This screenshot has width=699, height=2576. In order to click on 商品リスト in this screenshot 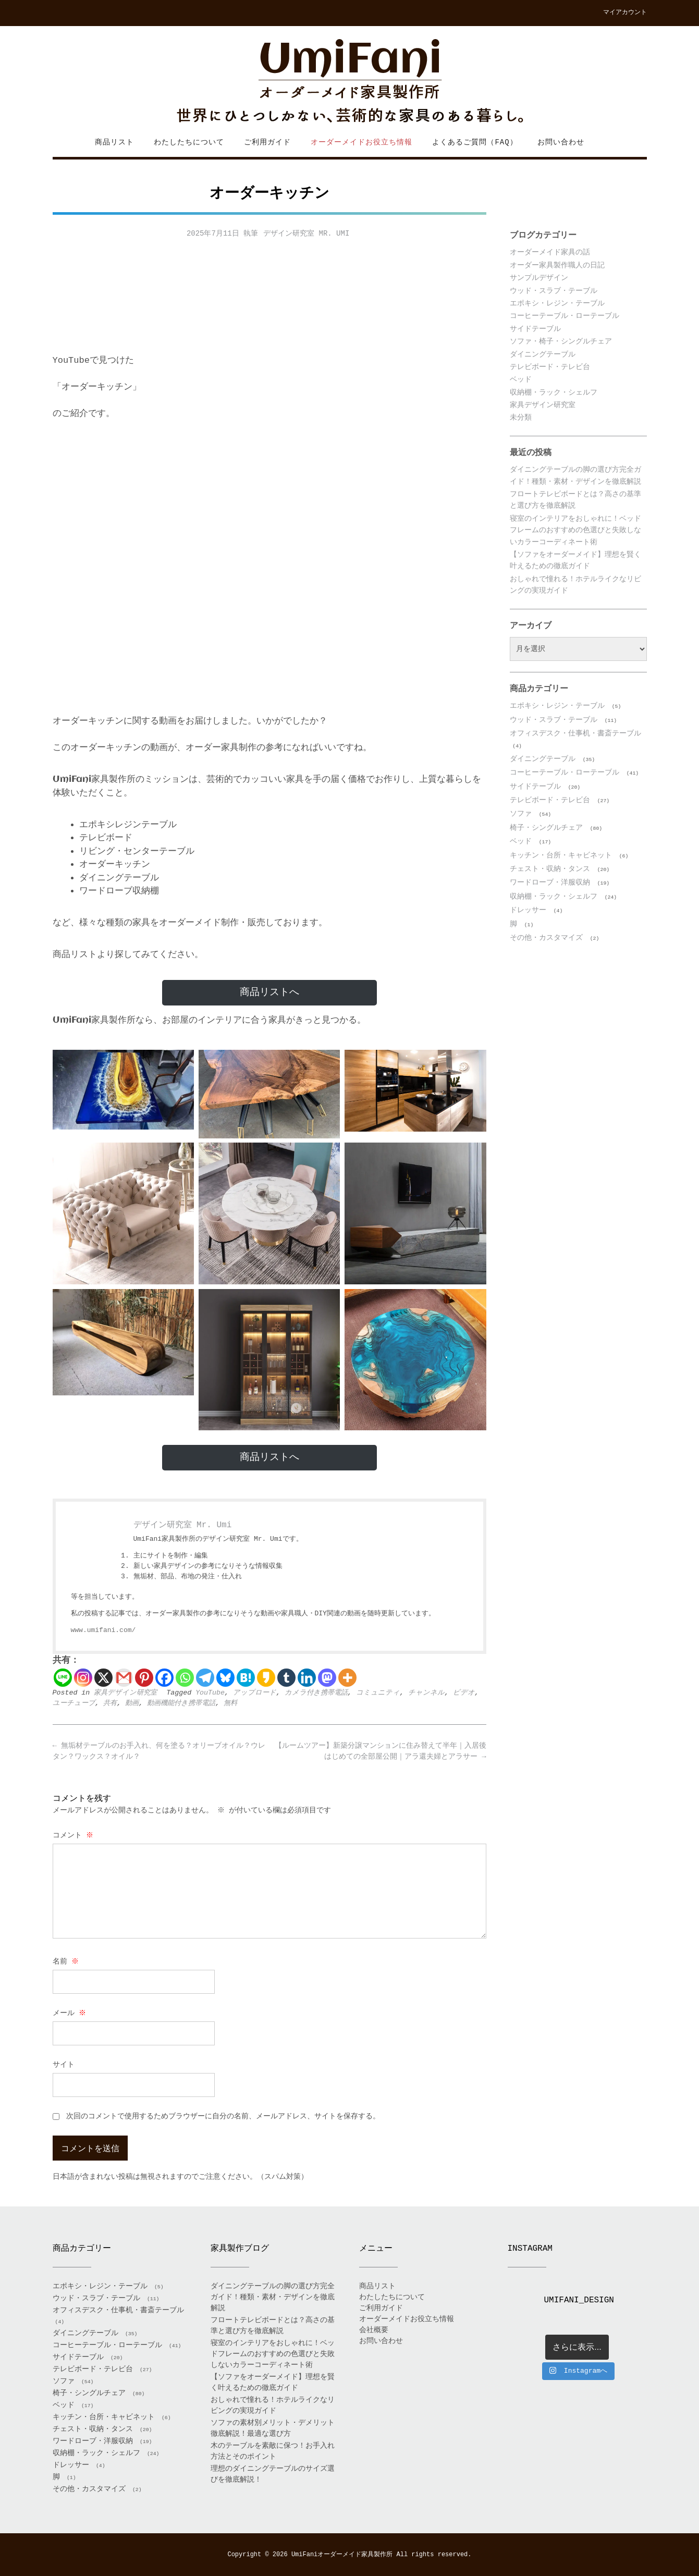, I will do `click(114, 142)`.